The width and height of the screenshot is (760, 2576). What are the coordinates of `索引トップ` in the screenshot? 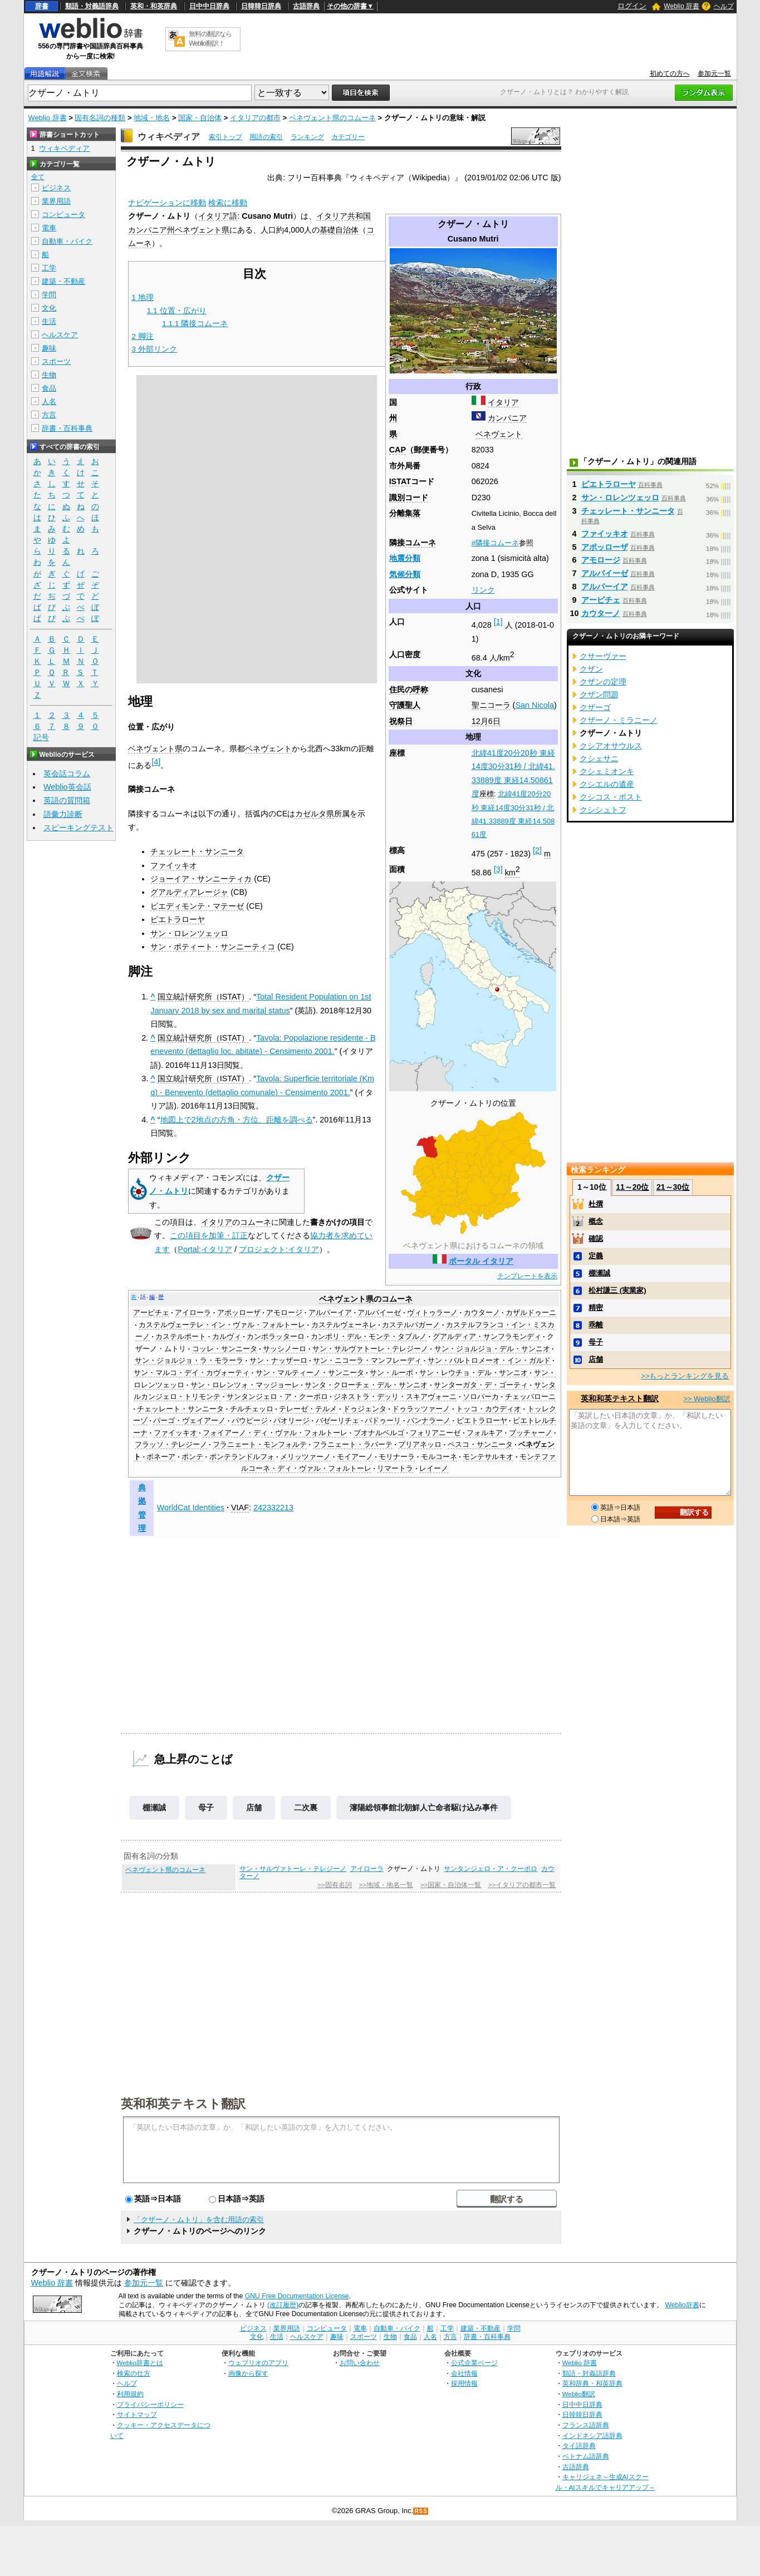 It's located at (225, 137).